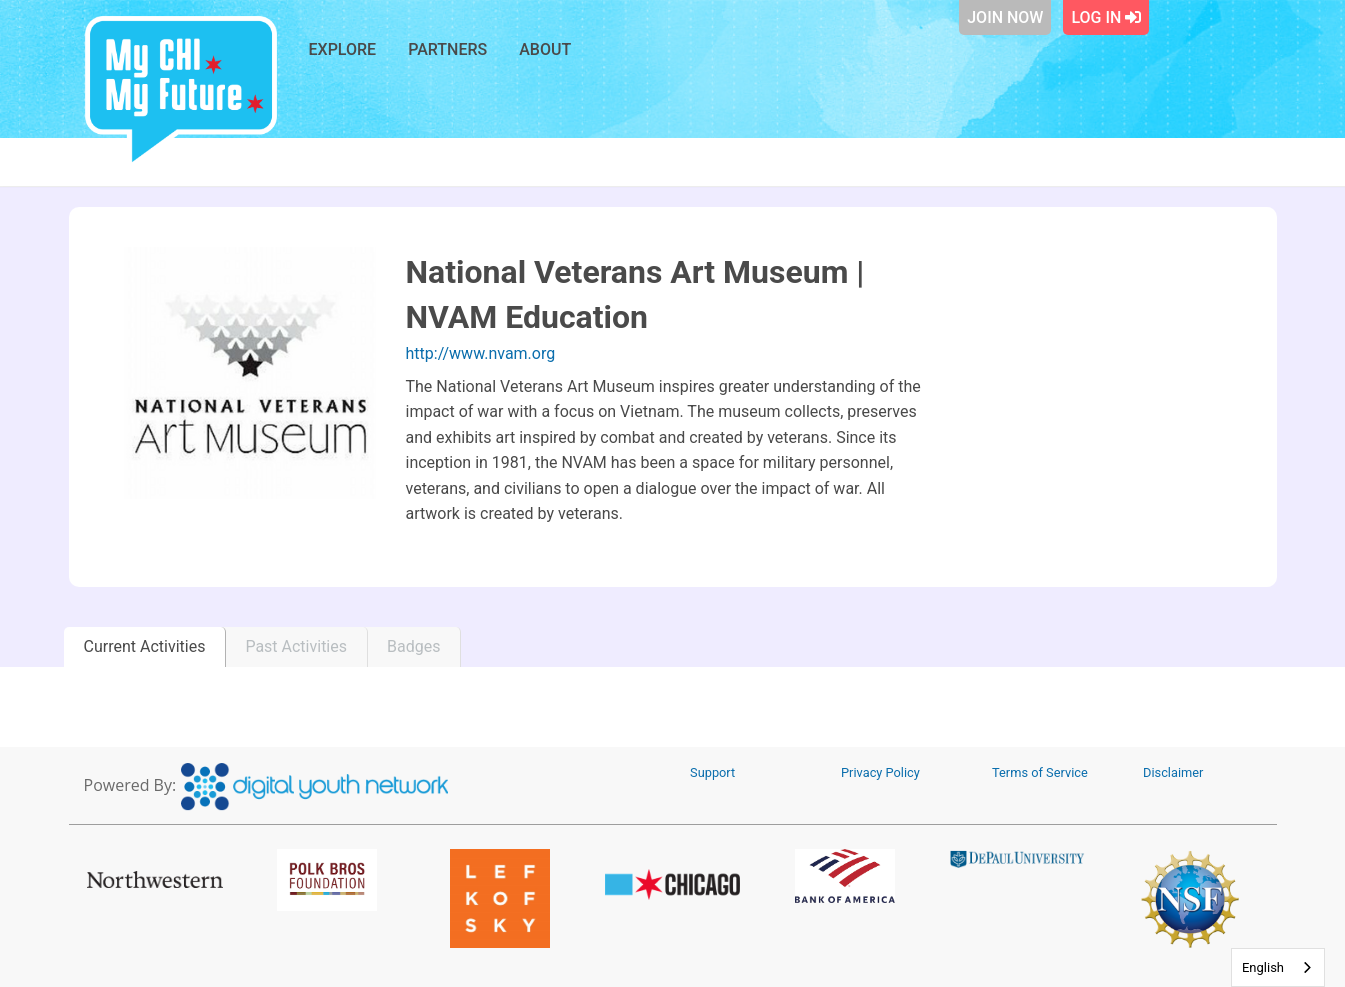 This screenshot has width=1345, height=987. Describe the element at coordinates (1106, 17) in the screenshot. I see `Log In` at that location.